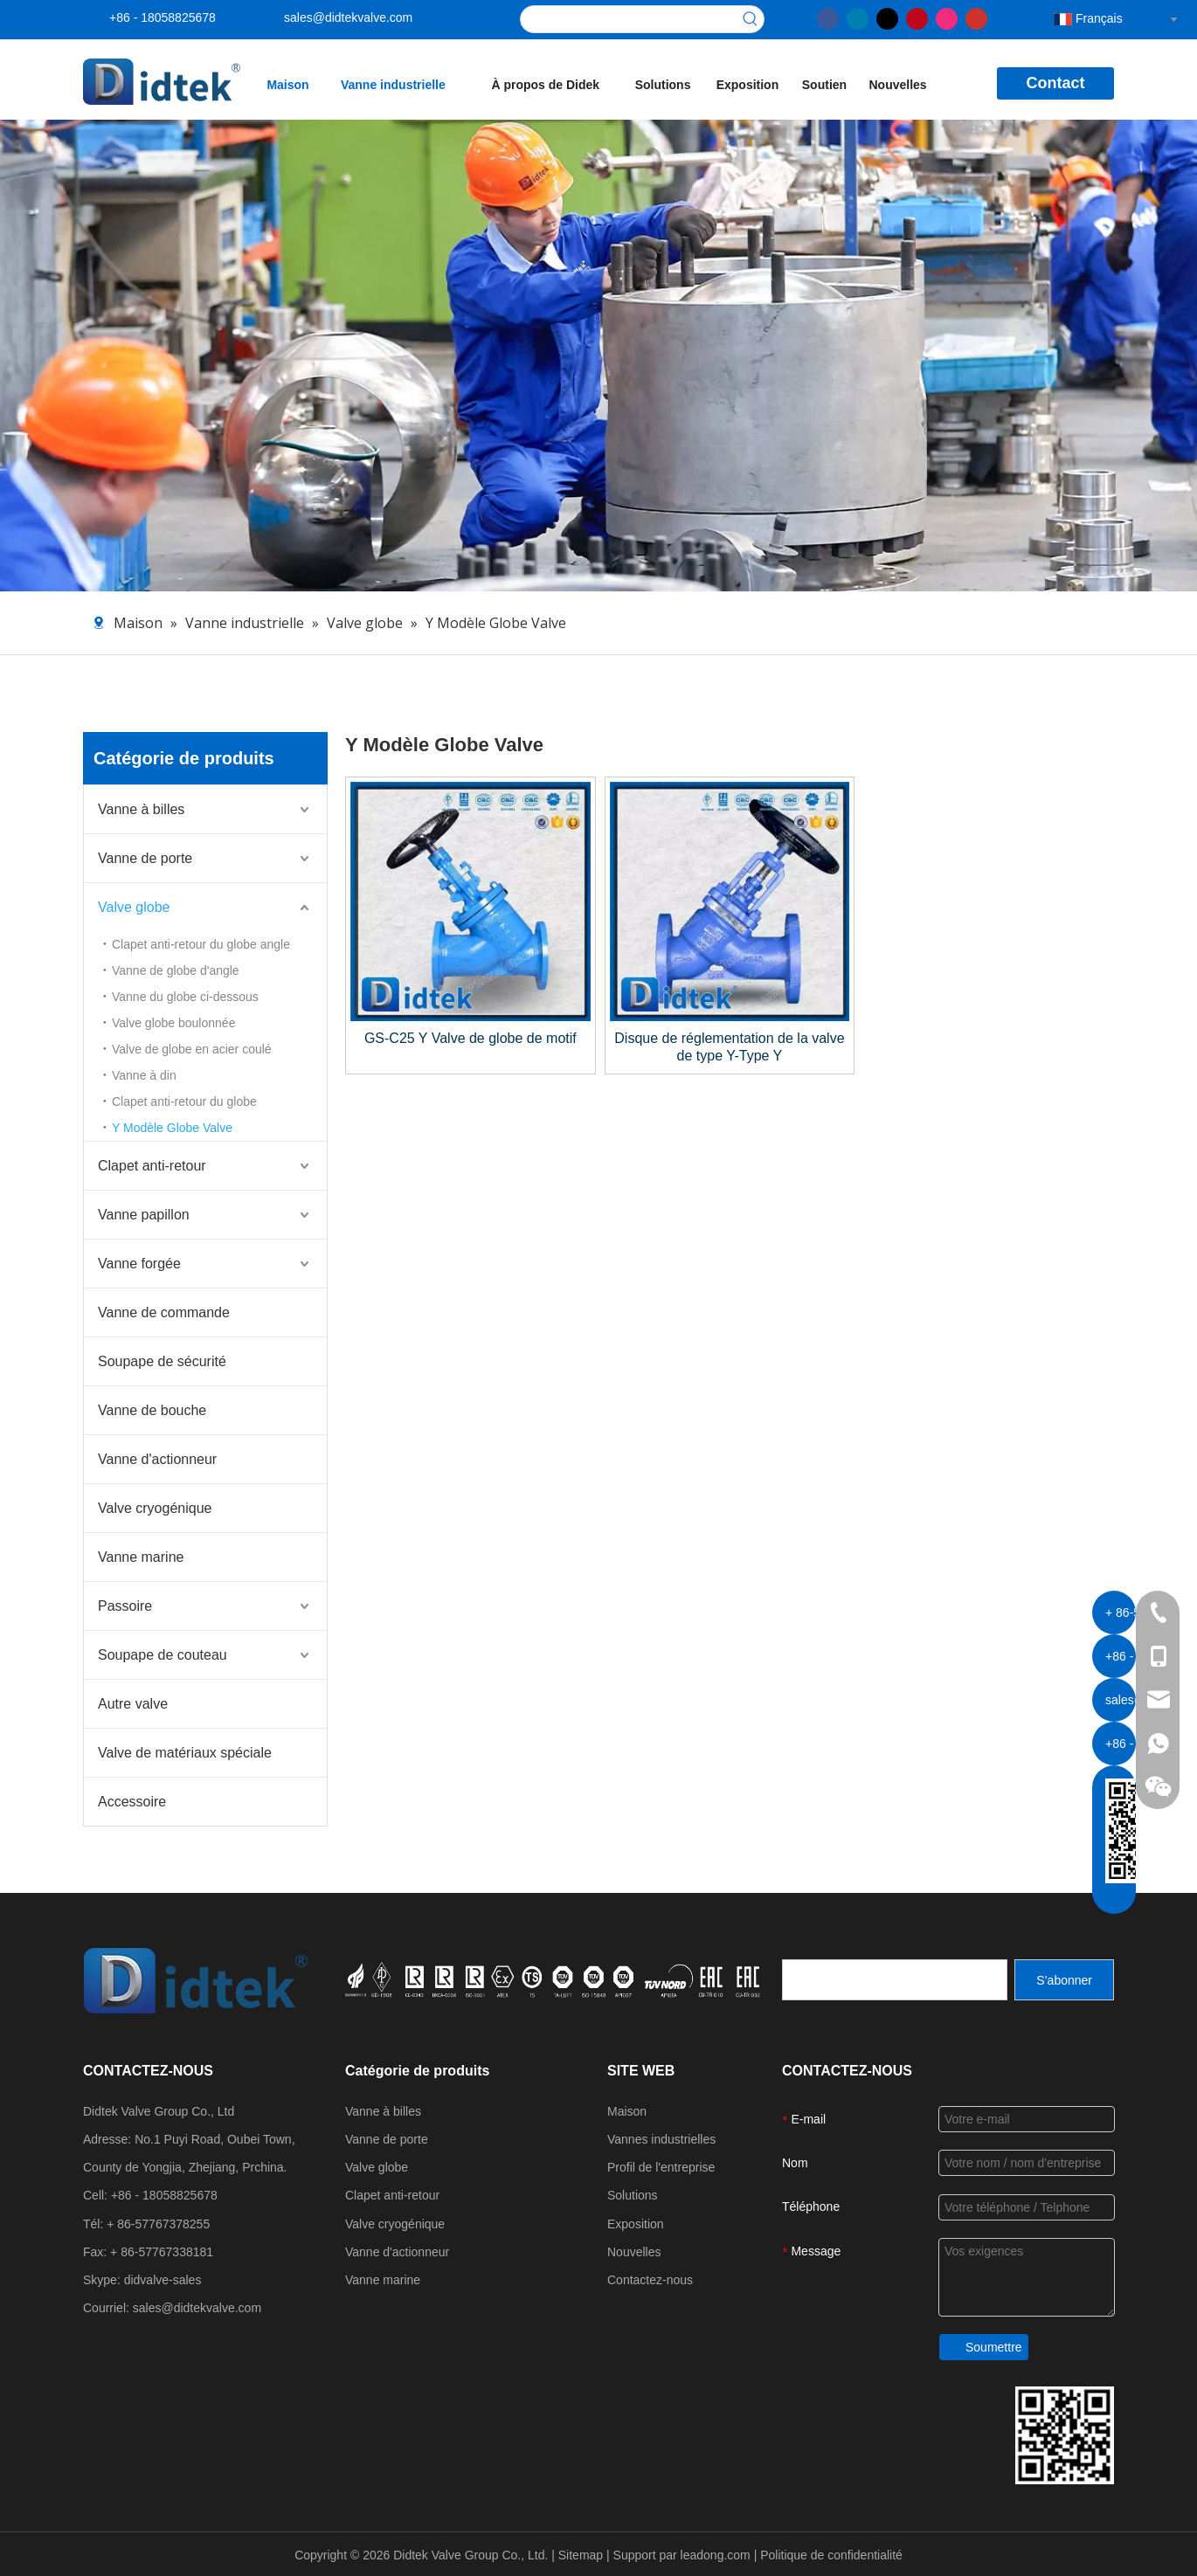  Describe the element at coordinates (139, 1263) in the screenshot. I see `Vanne forgée` at that location.